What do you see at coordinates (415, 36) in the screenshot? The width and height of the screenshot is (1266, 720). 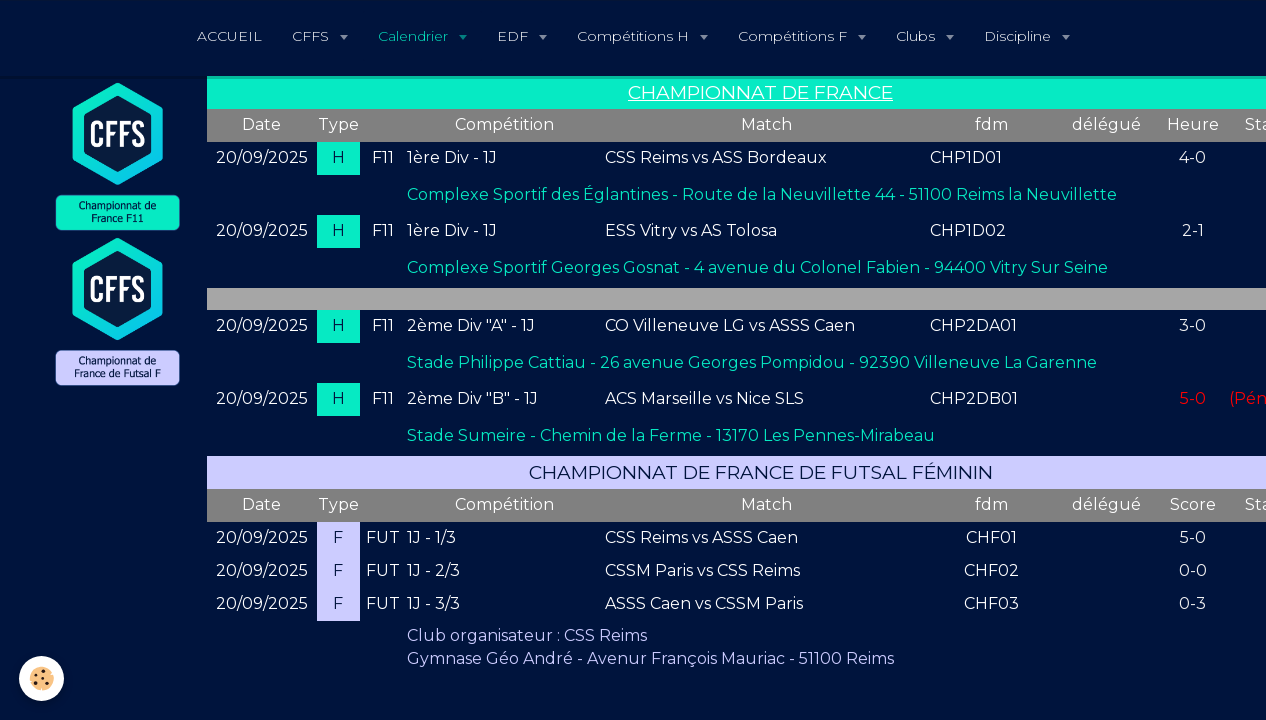 I see `Calendrier` at bounding box center [415, 36].